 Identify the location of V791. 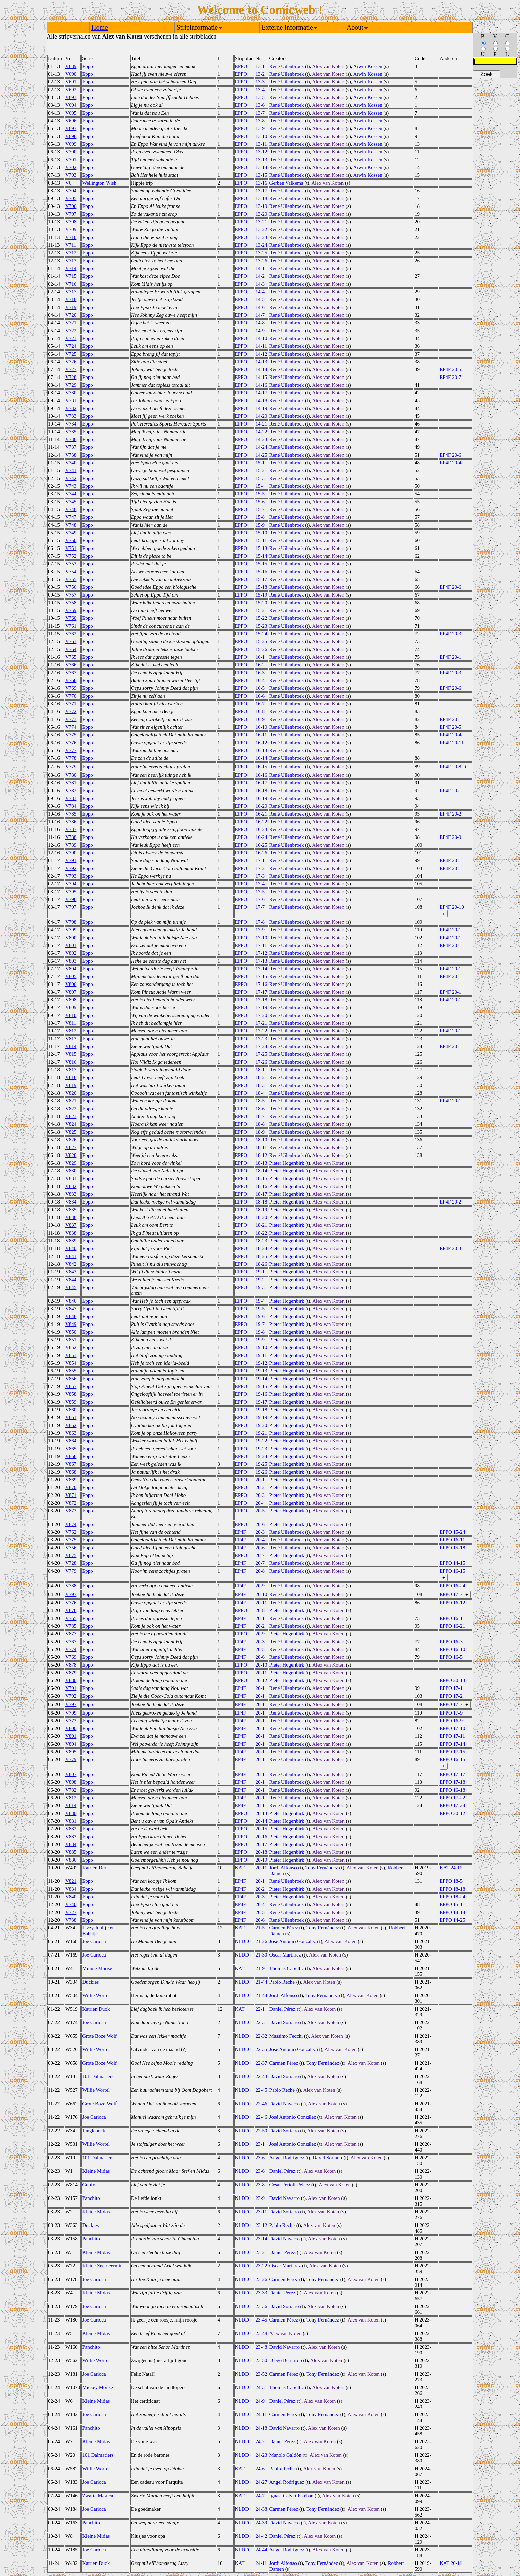
(70, 860).